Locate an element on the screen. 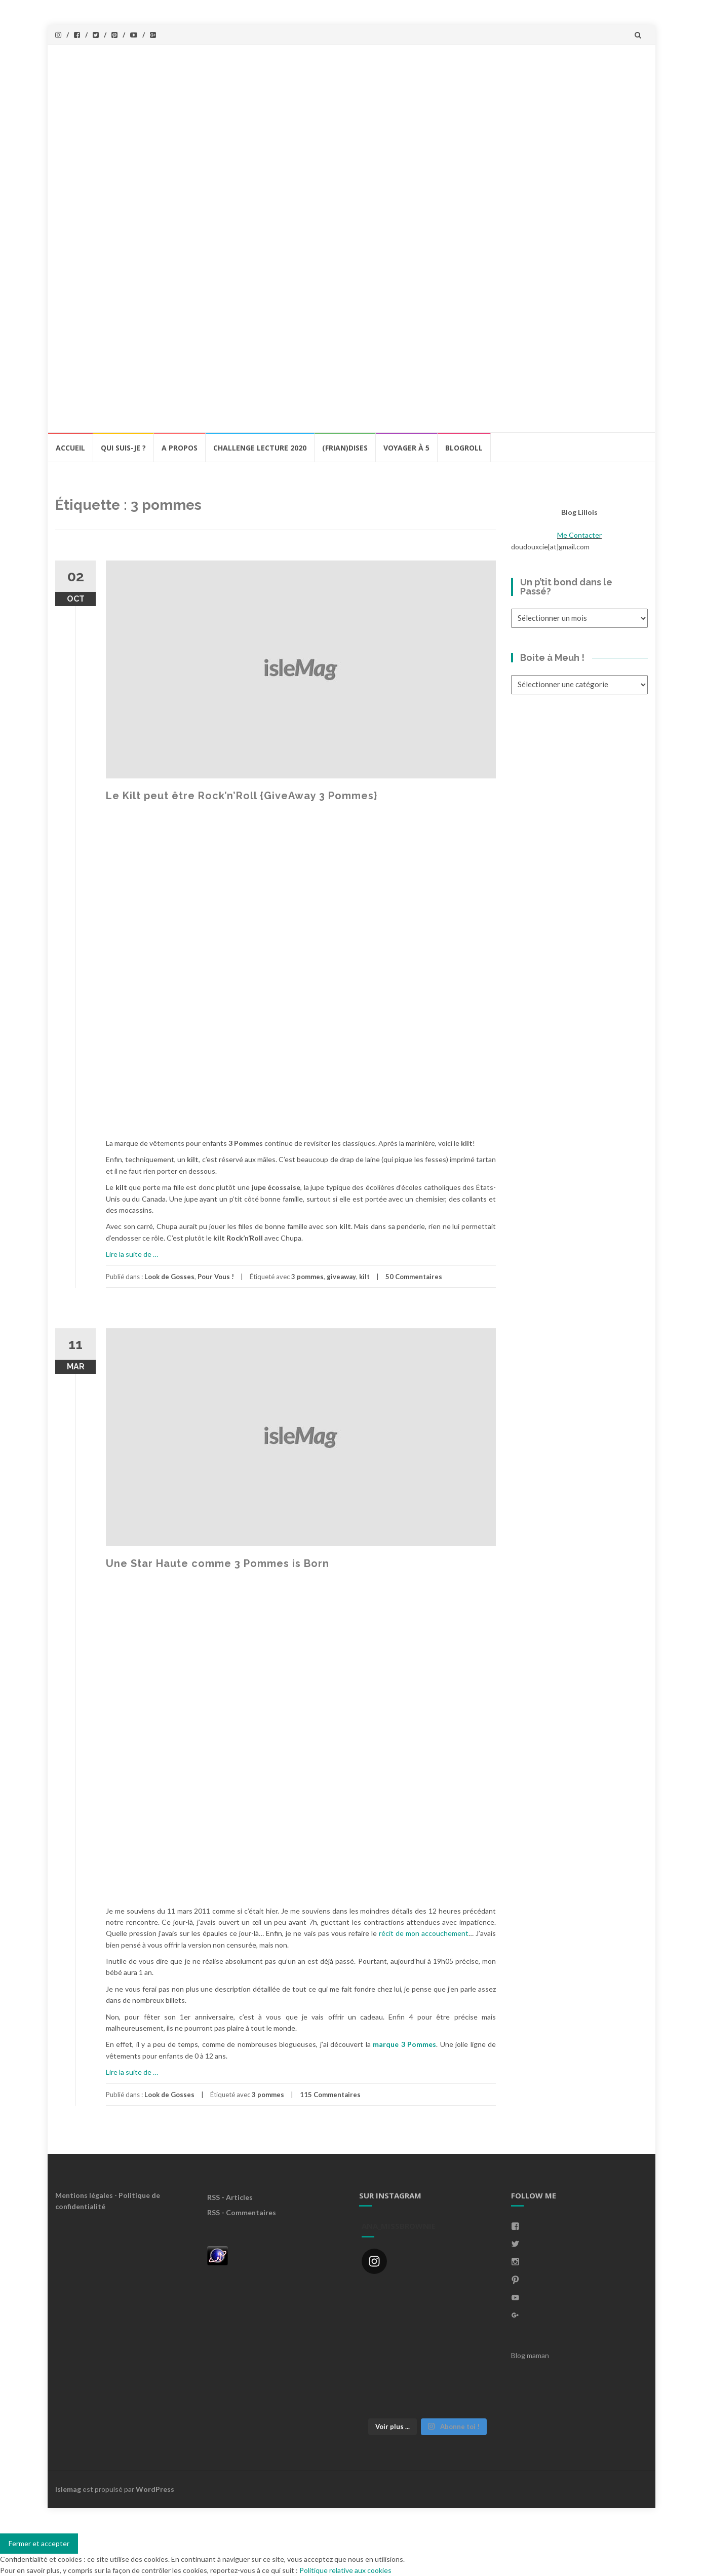  (Frian)Dises is located at coordinates (345, 448).